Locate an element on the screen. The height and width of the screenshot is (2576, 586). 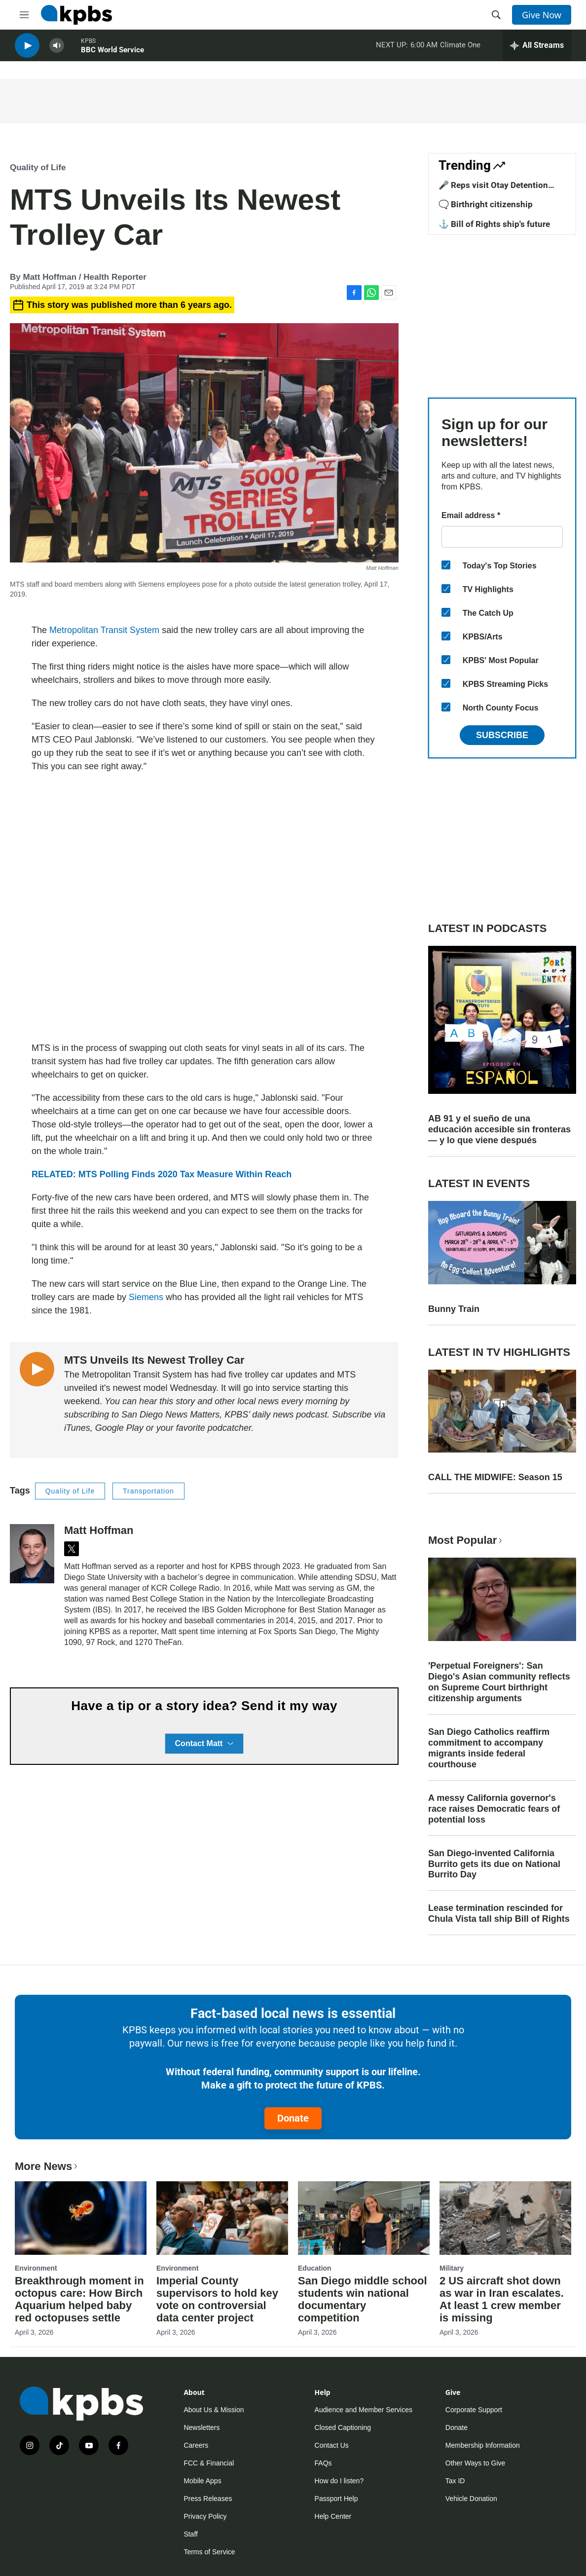
Breakthrough moment in octopus care: How Birch Aquarium helped baby red octopuses settle is located at coordinates (79, 2299).